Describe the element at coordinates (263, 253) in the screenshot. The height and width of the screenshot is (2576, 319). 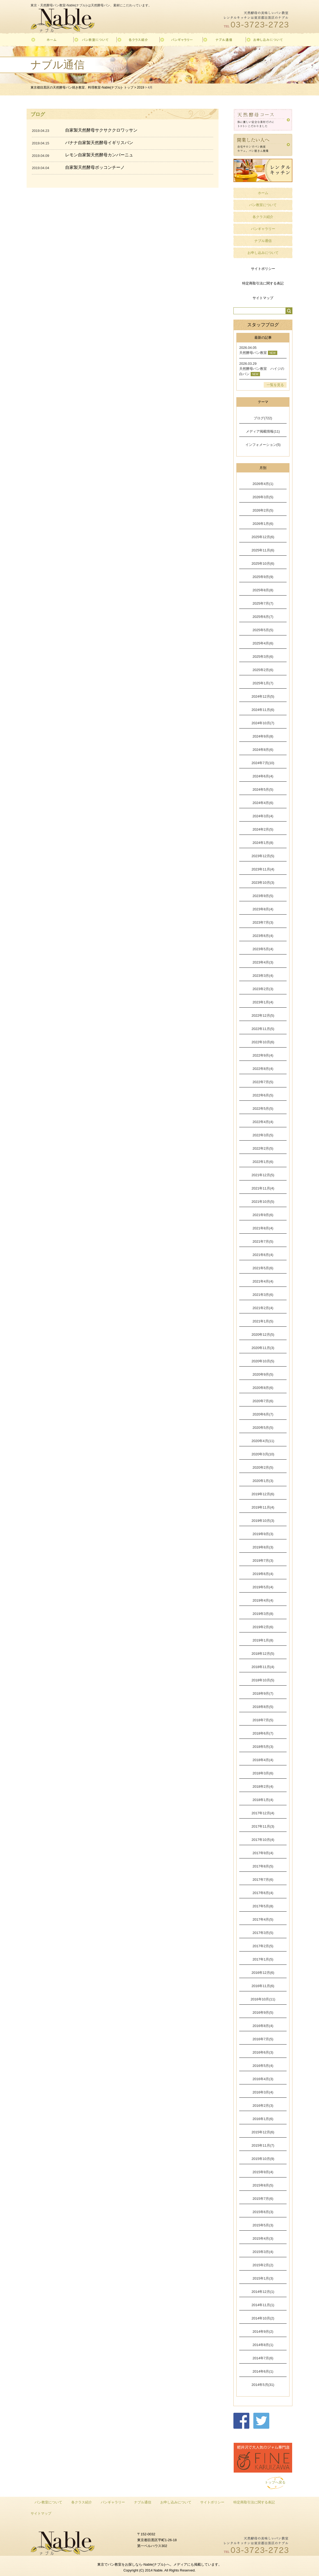
I see `お申し込みについて` at that location.